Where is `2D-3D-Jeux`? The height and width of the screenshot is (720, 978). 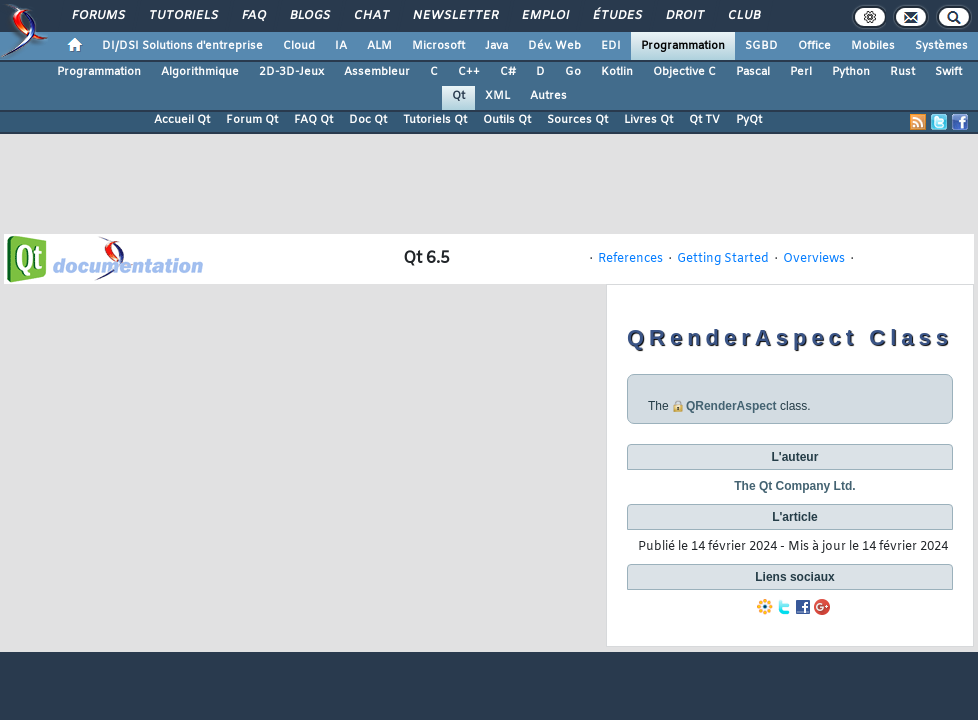 2D-3D-Jeux is located at coordinates (291, 72).